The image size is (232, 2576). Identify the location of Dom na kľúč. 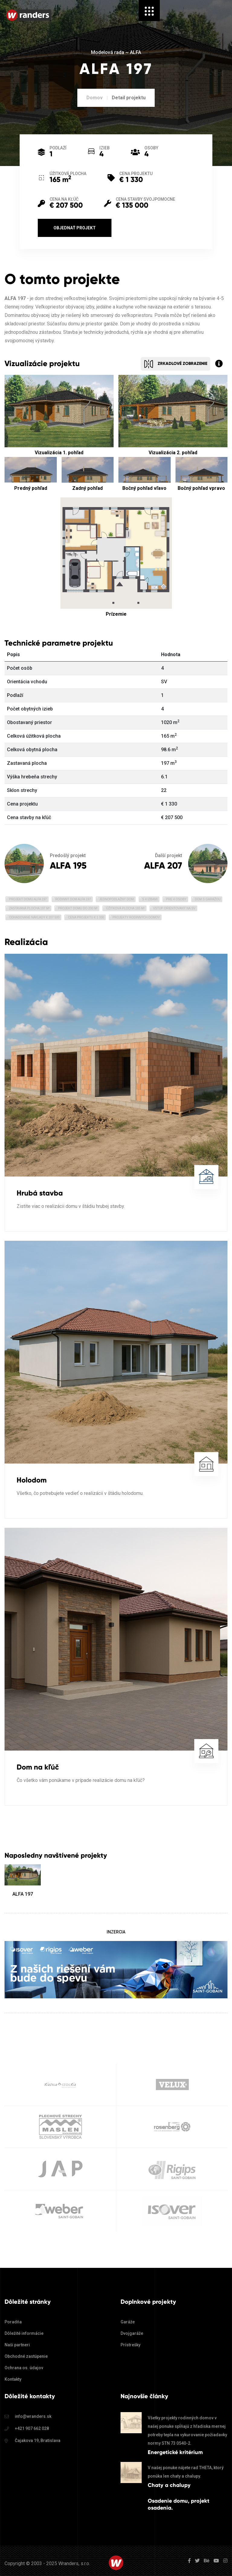
(38, 1767).